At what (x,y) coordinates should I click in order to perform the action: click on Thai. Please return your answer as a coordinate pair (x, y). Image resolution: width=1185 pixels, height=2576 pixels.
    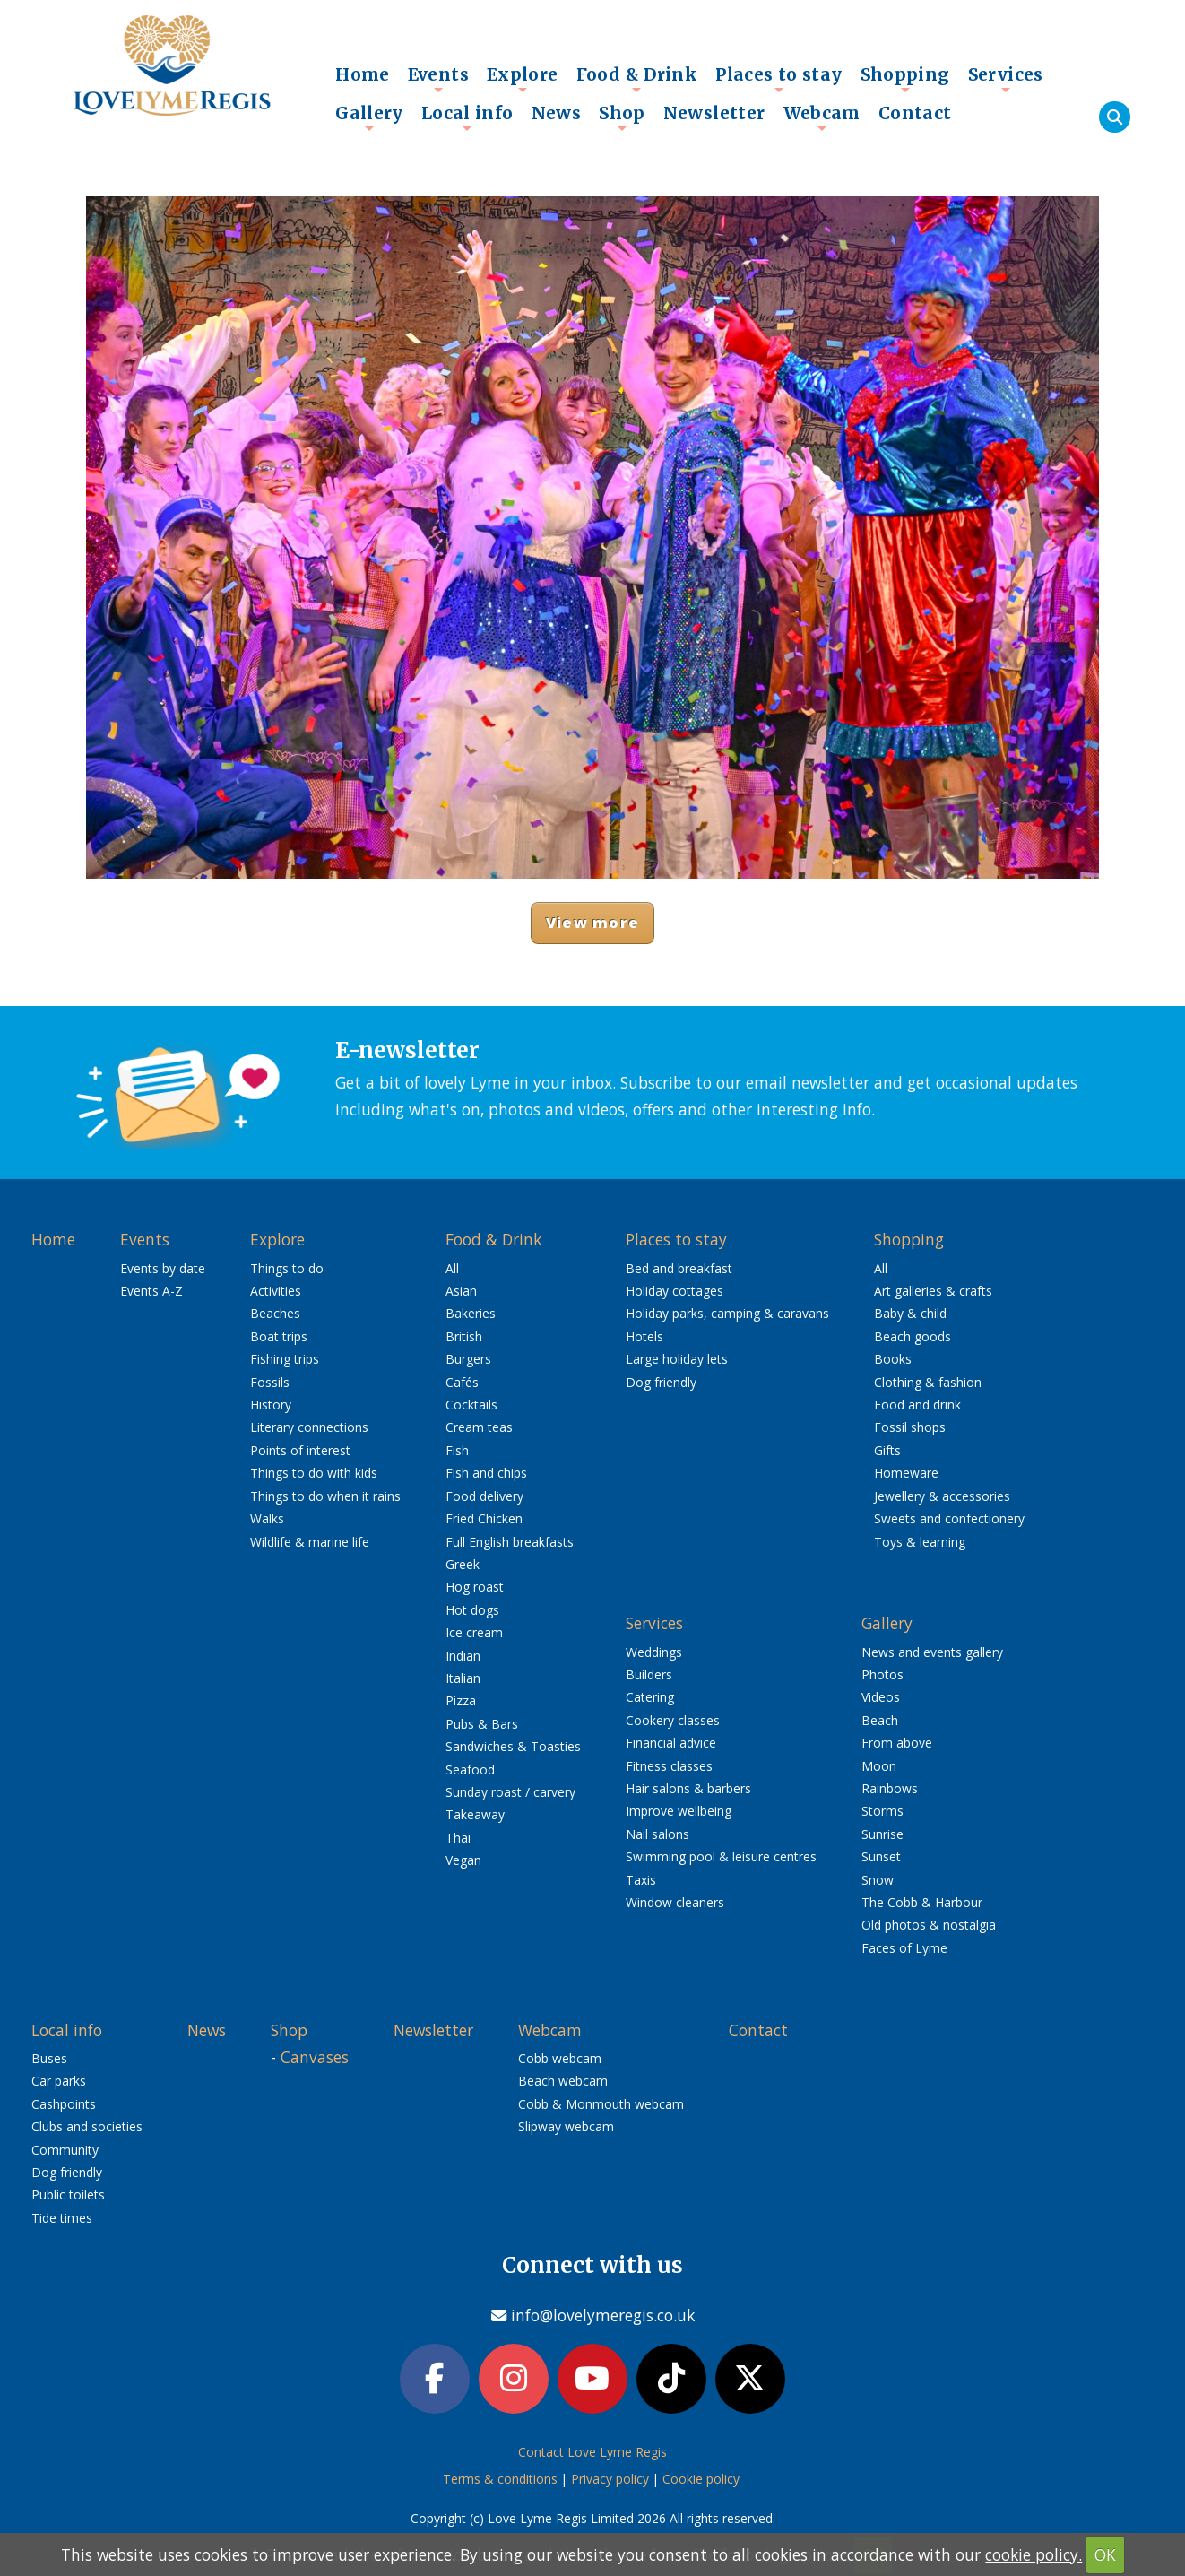
    Looking at the image, I should click on (458, 1837).